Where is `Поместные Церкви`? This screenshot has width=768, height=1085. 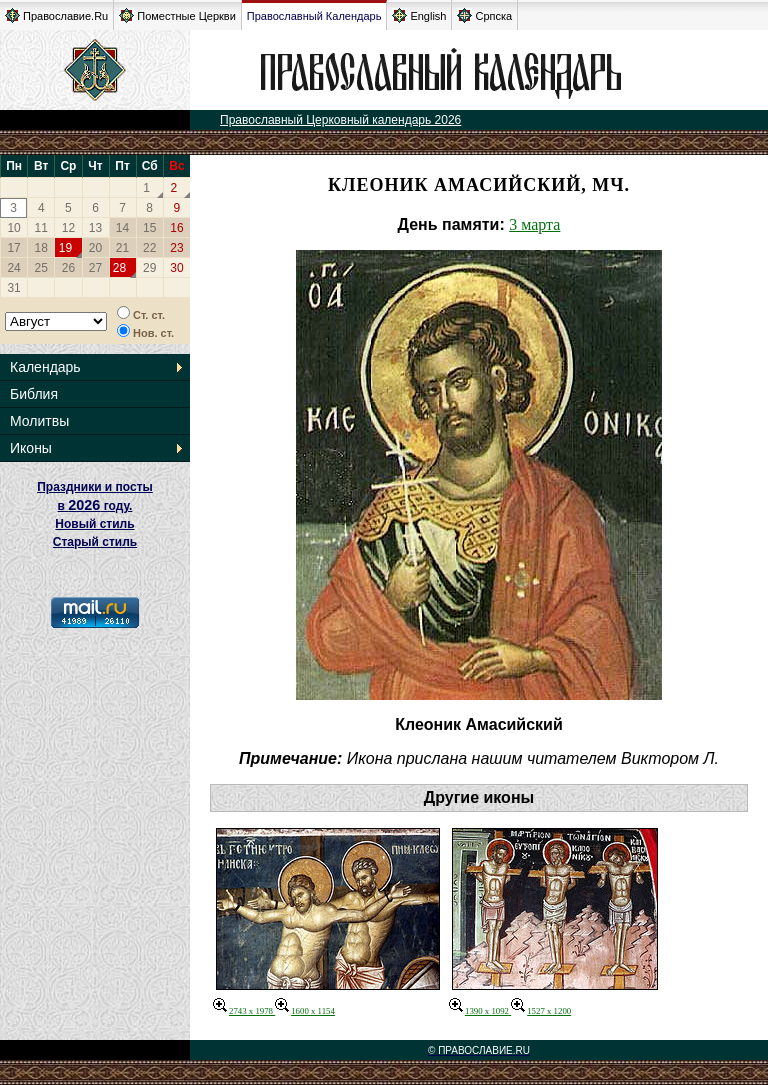 Поместные Церкви is located at coordinates (177, 15).